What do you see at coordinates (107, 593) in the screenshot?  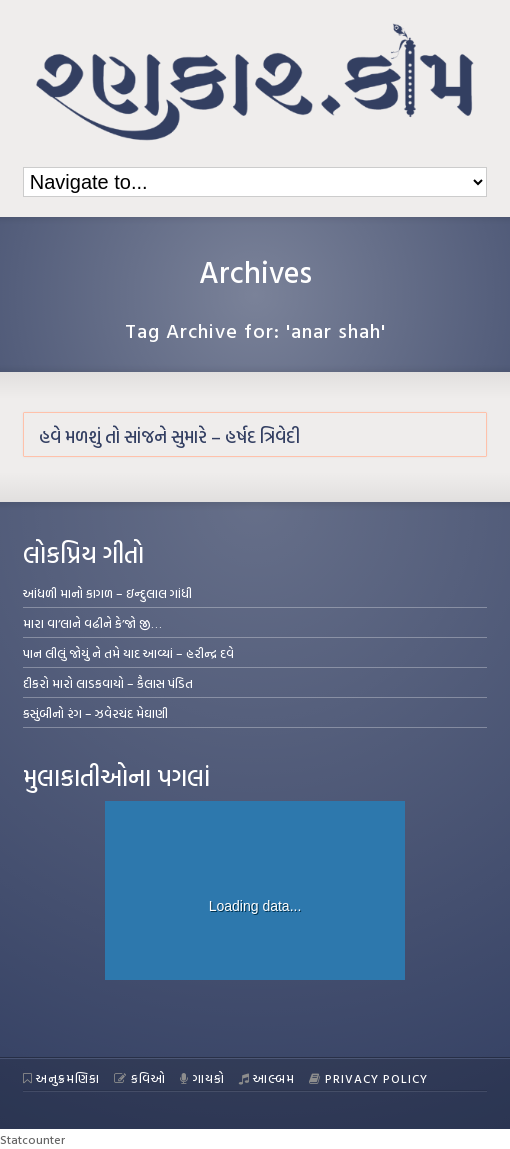 I see `આંધળી માનો કાગળ – ઇન્દુલાલ ગાંધી` at bounding box center [107, 593].